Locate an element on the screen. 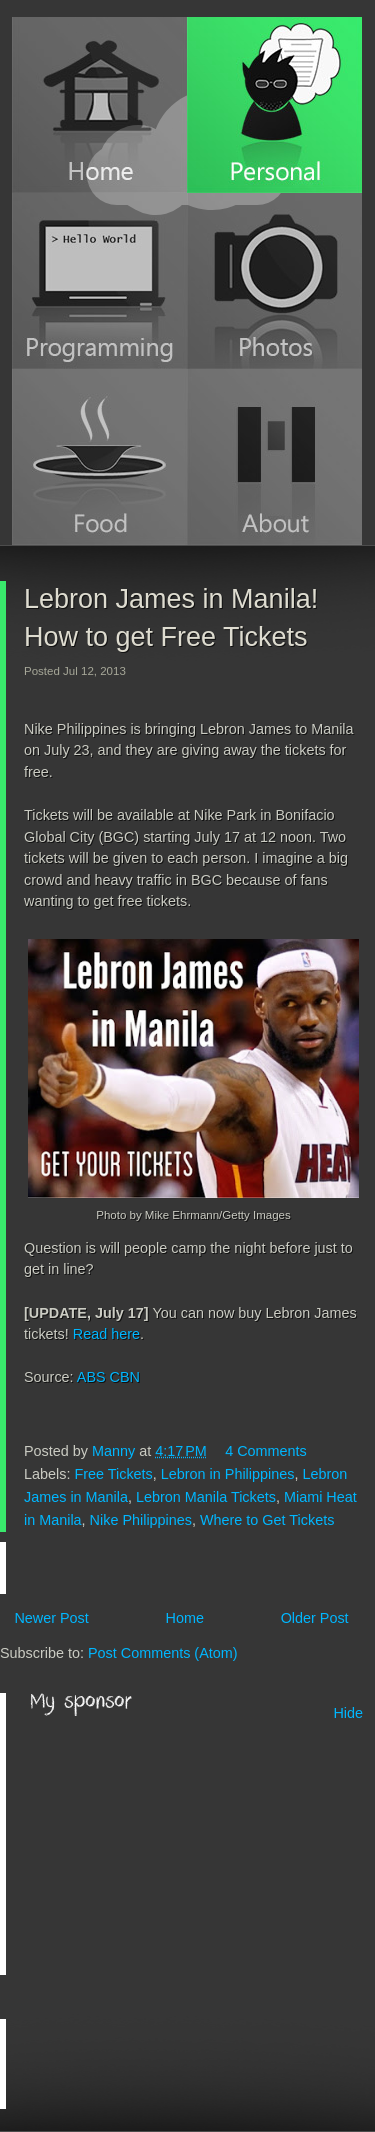 The width and height of the screenshot is (375, 2132). Nike Philippines is located at coordinates (141, 1520).